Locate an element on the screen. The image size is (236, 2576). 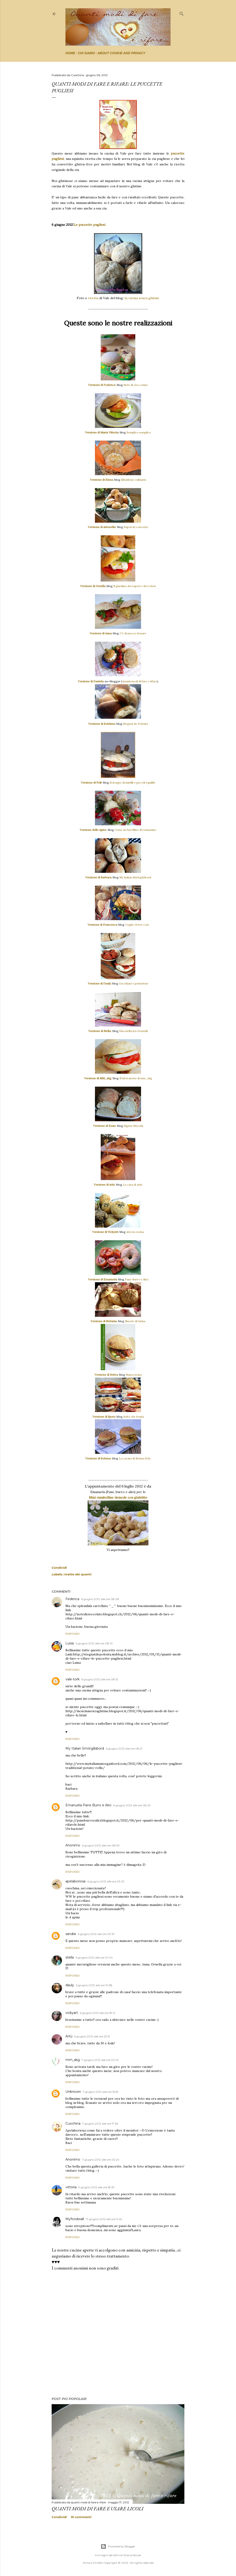
Stegnat de Polenta is located at coordinates (135, 723).